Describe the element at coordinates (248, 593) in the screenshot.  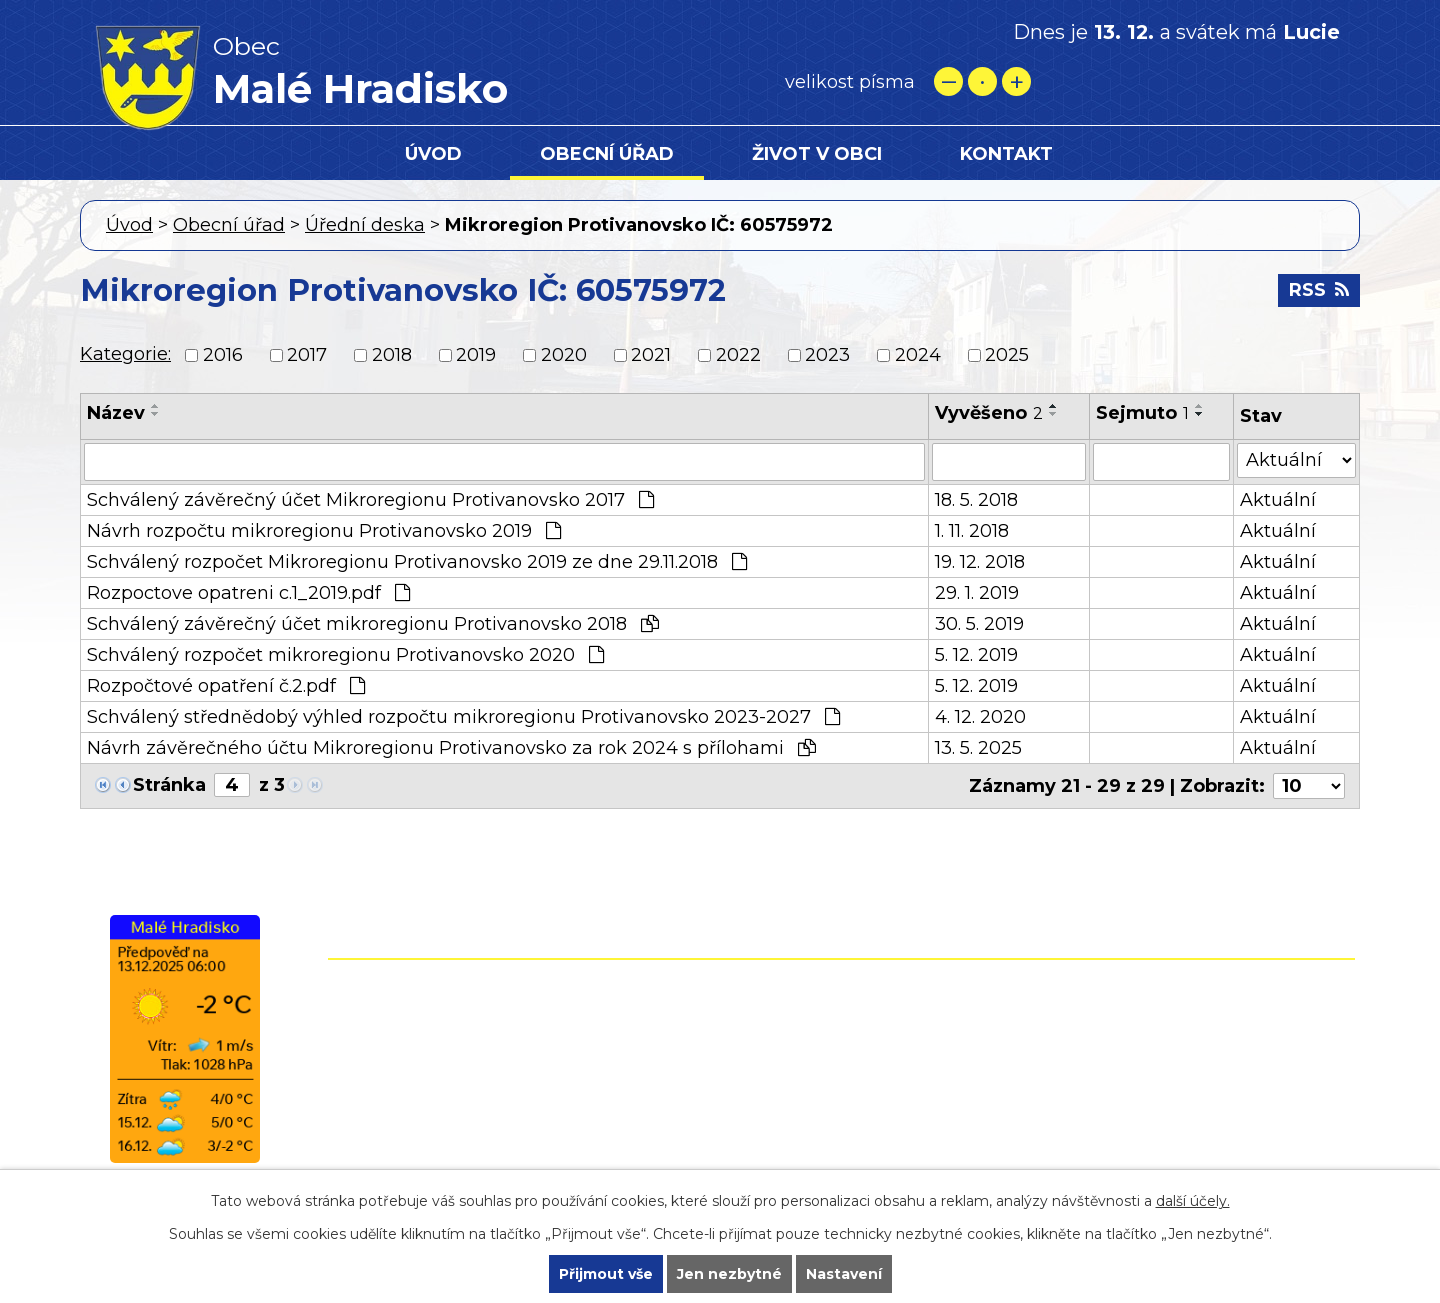
I see `Rozpoctove opatreni c.1_2019.pdf` at that location.